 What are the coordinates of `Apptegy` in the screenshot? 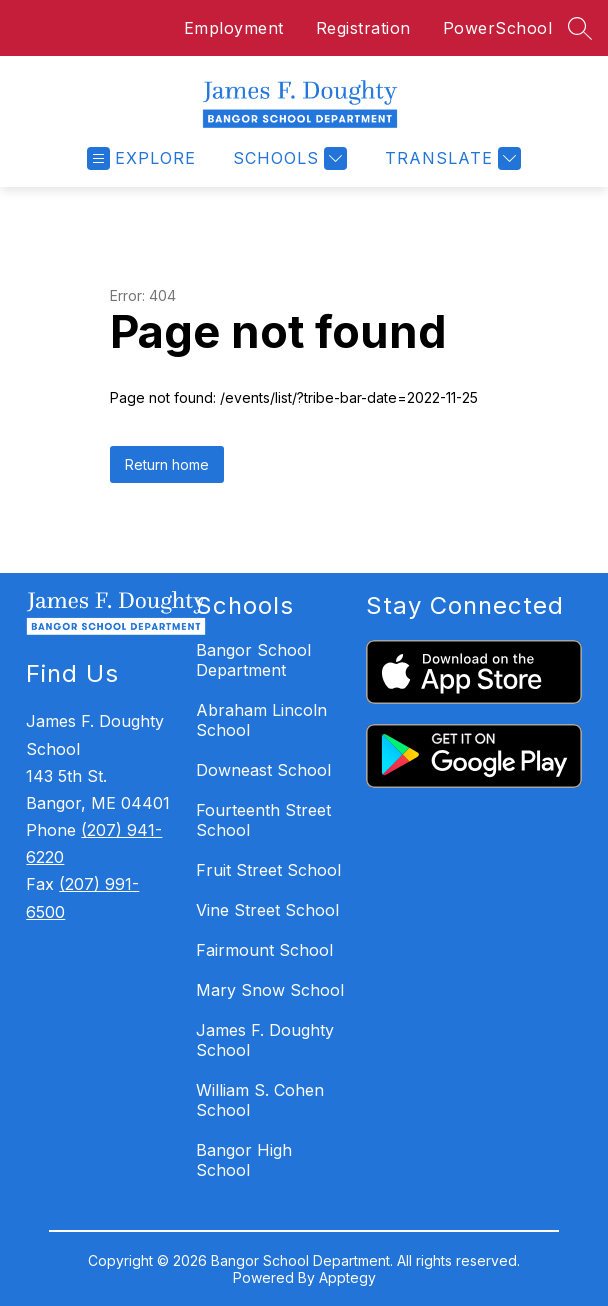 It's located at (347, 1277).